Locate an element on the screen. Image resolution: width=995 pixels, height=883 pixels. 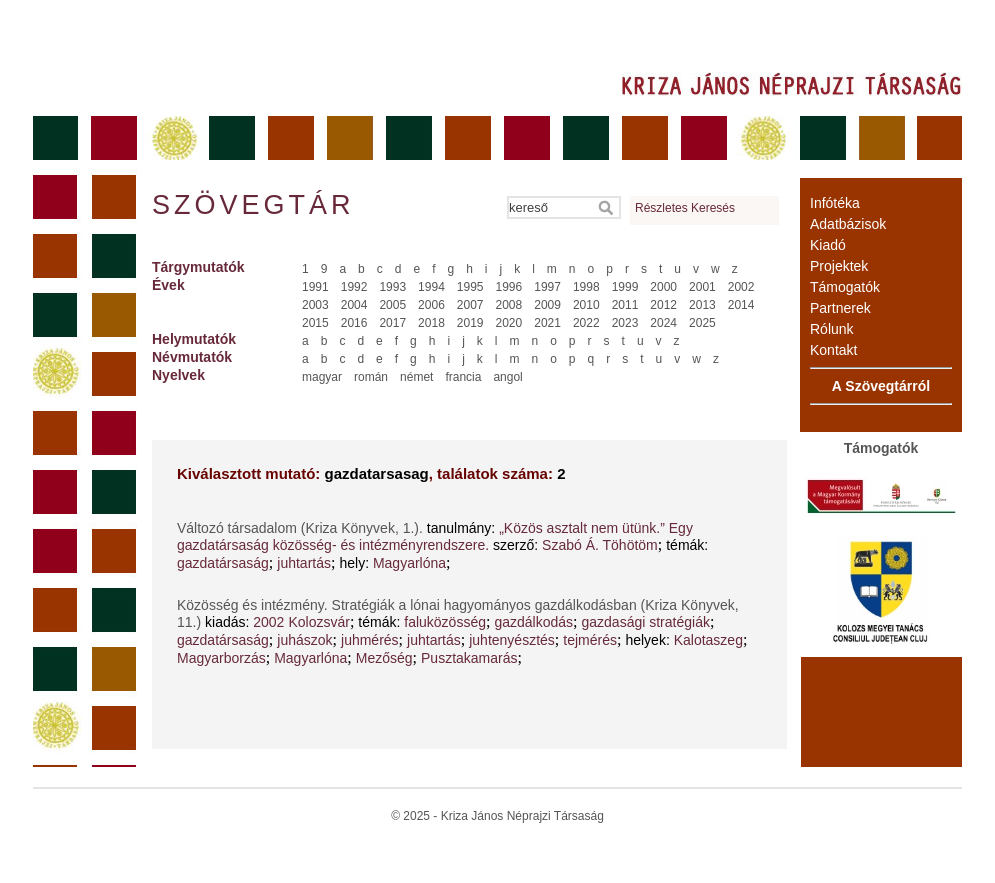
2013 is located at coordinates (702, 305).